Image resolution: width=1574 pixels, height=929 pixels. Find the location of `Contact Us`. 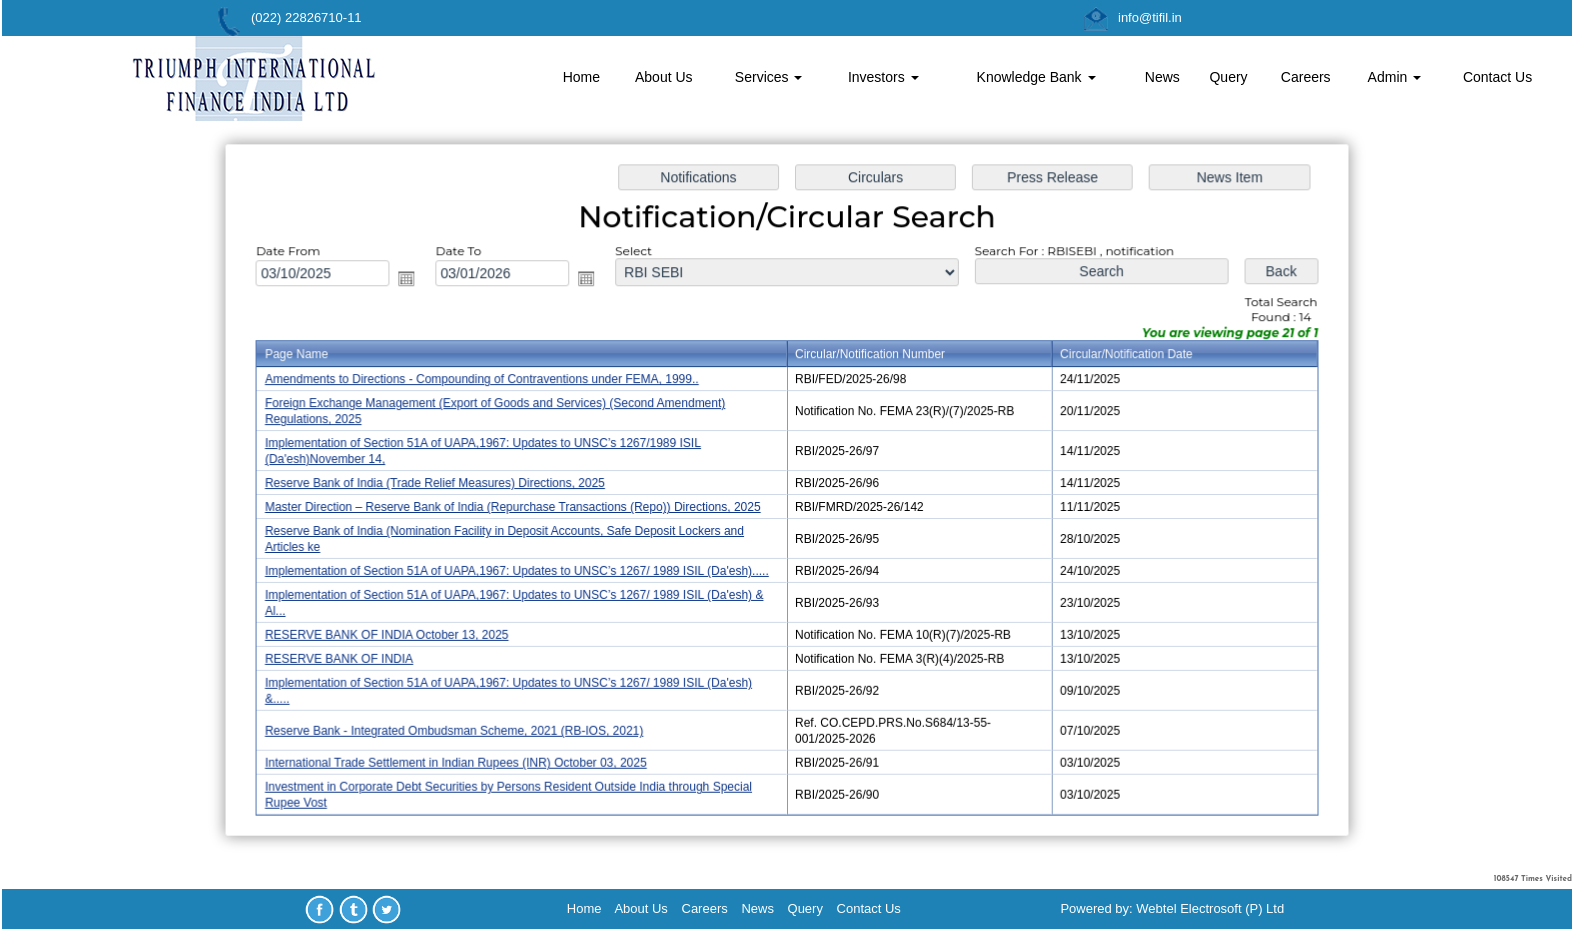

Contact Us is located at coordinates (1497, 77).